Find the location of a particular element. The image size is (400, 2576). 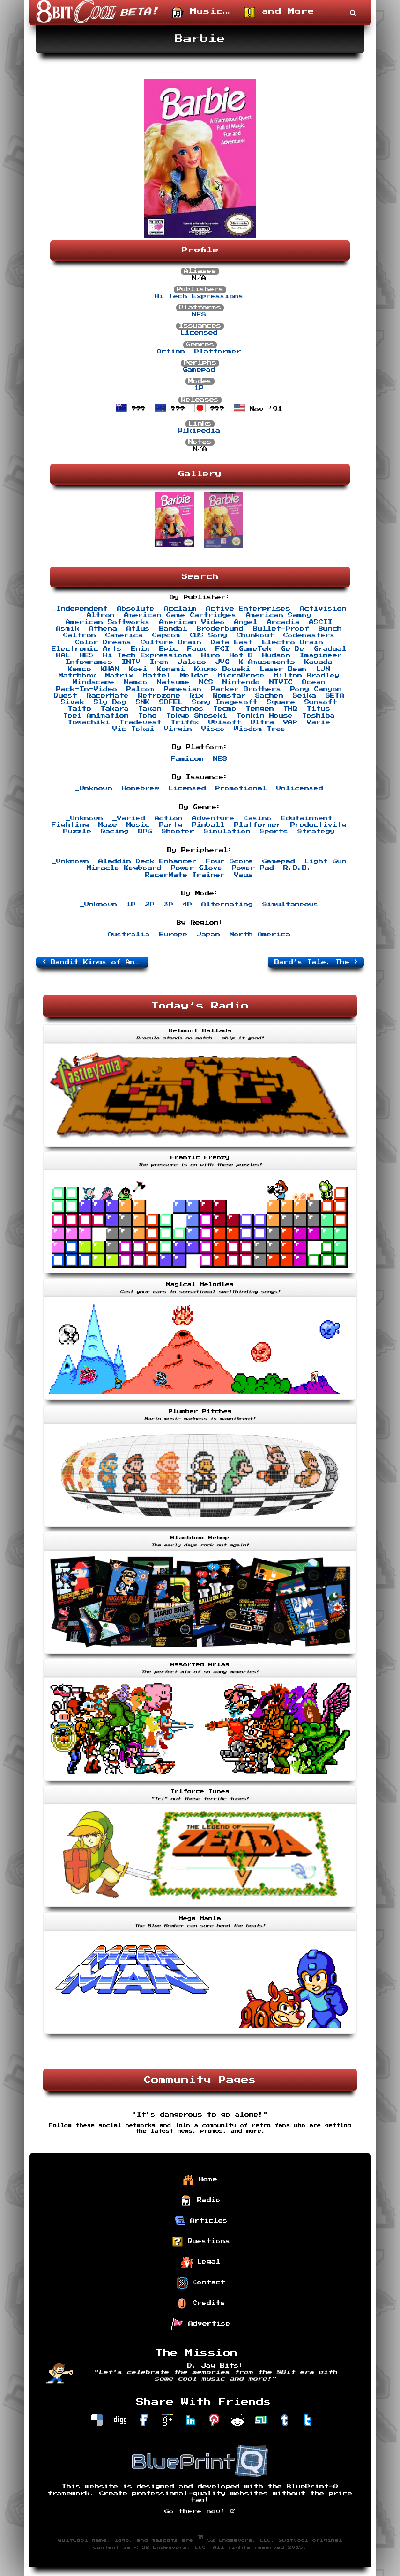

Koei is located at coordinates (138, 669).